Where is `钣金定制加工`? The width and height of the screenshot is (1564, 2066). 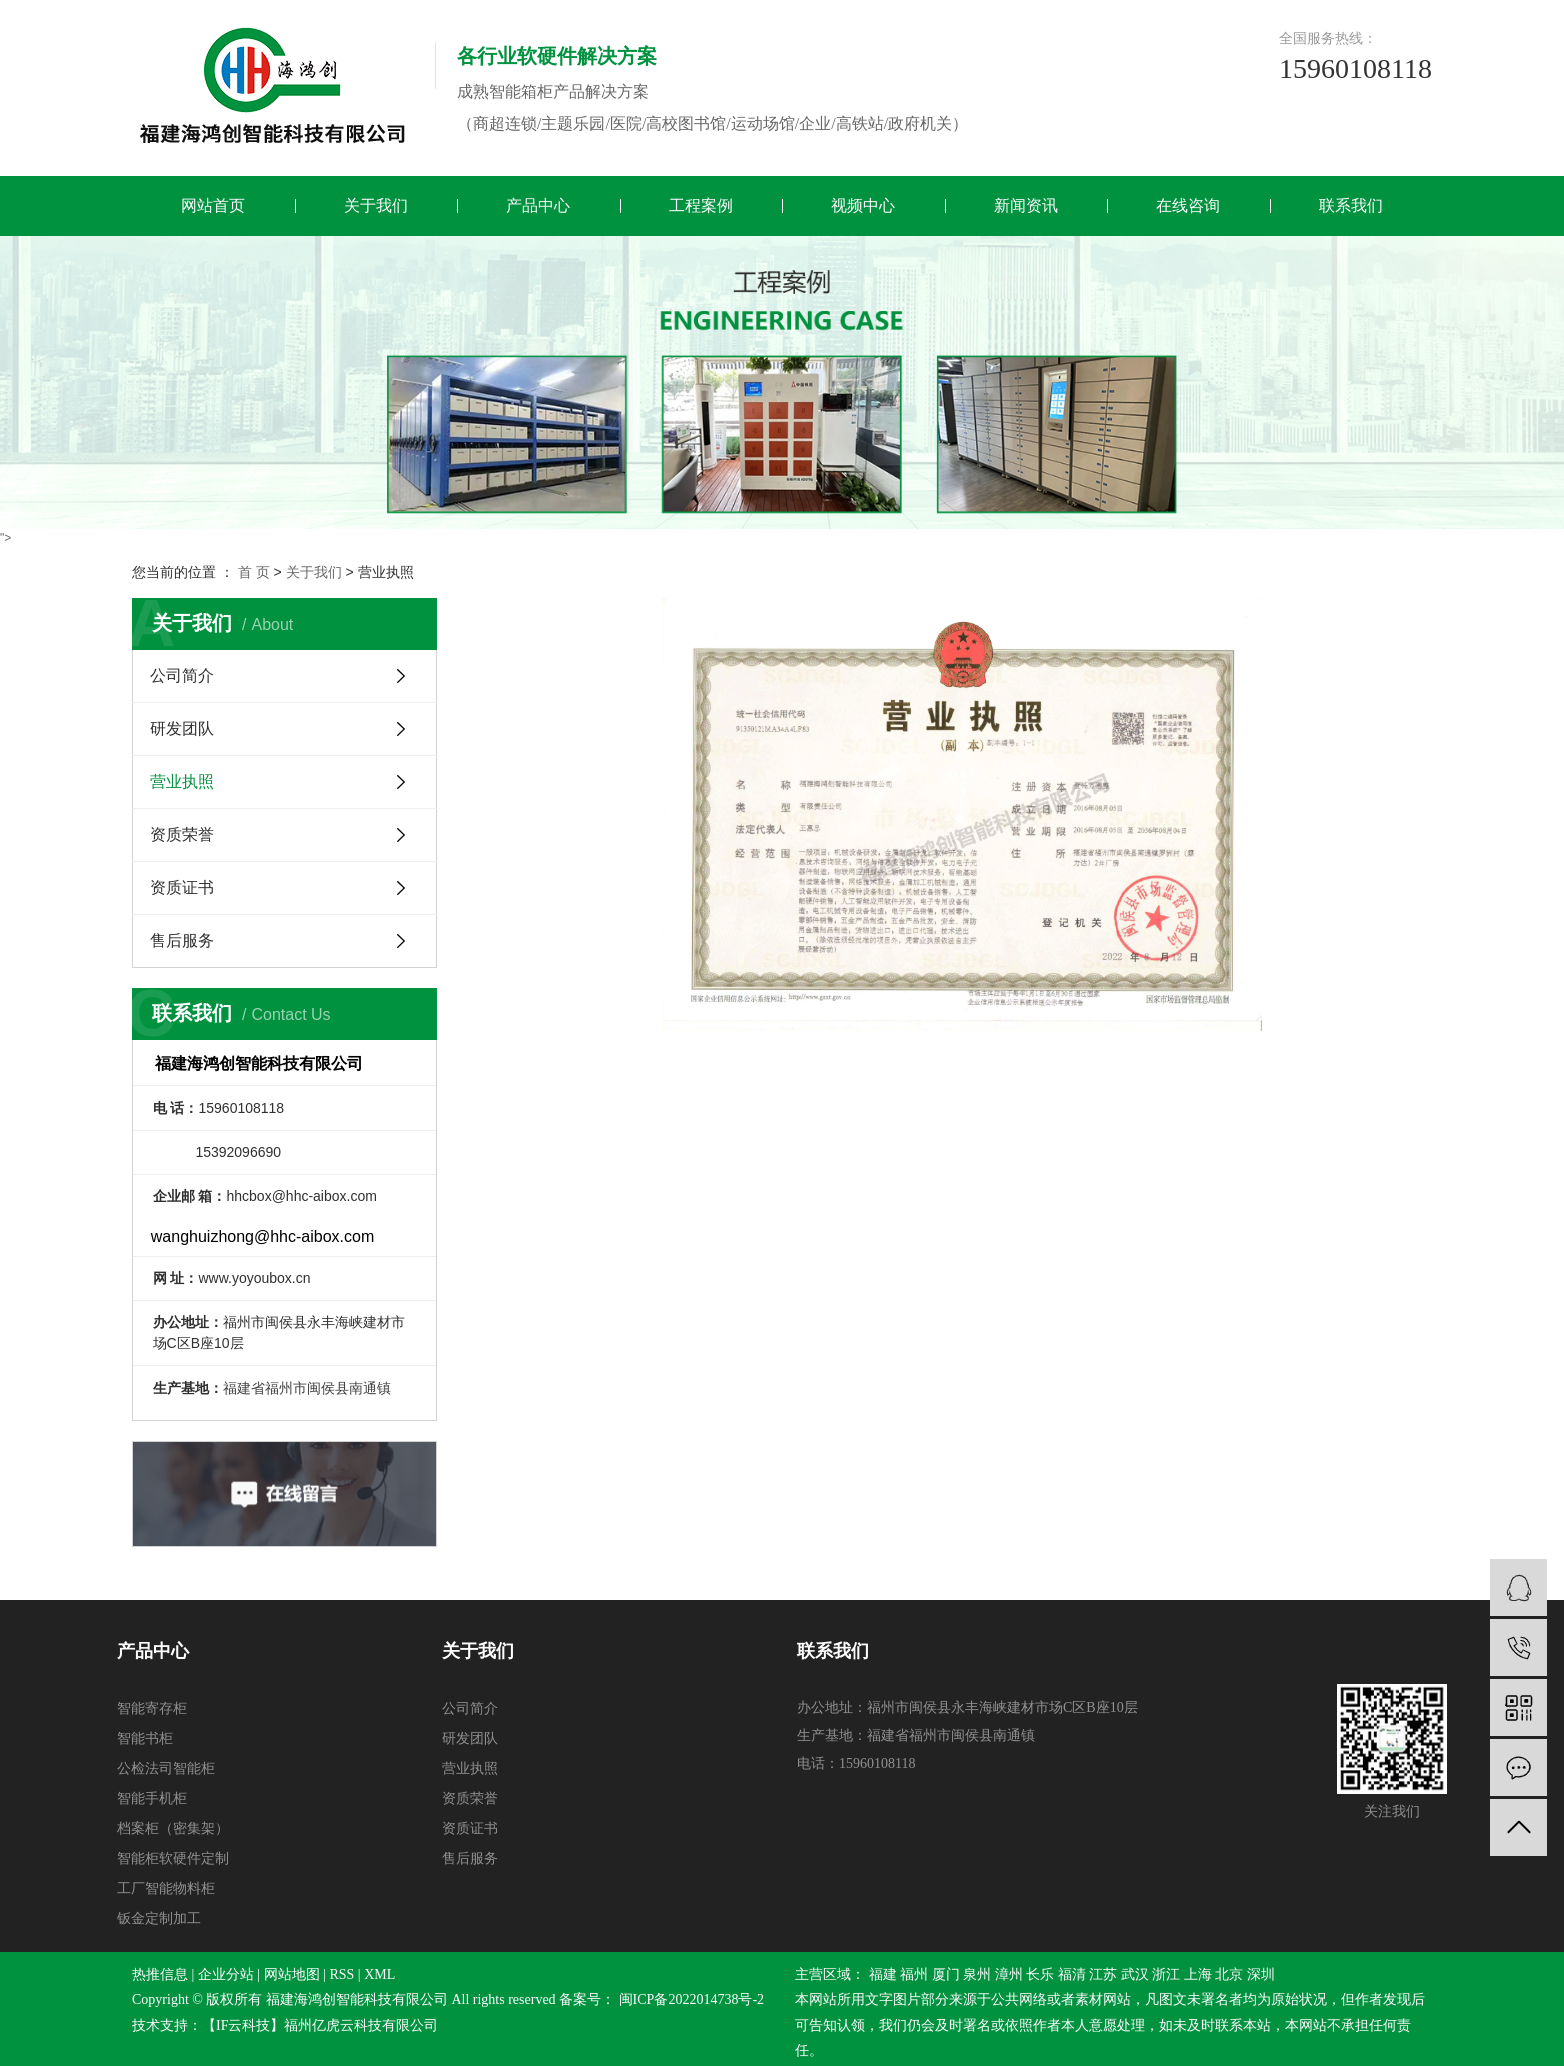
钣金定制加工 is located at coordinates (159, 1918).